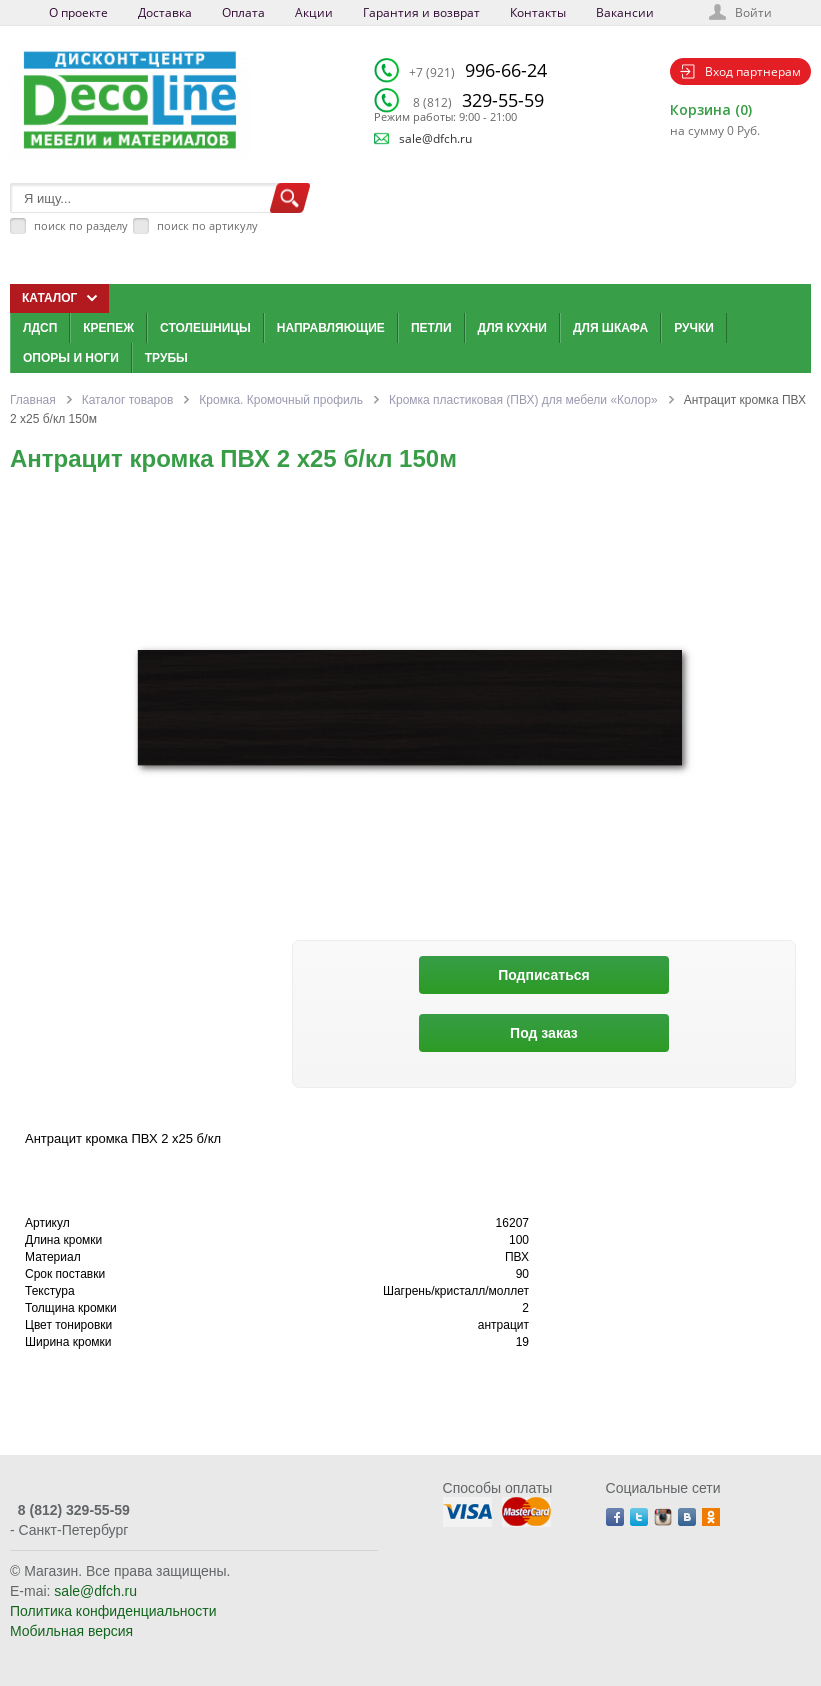 This screenshot has width=821, height=1686. Describe the element at coordinates (205, 328) in the screenshot. I see `Столешницы` at that location.